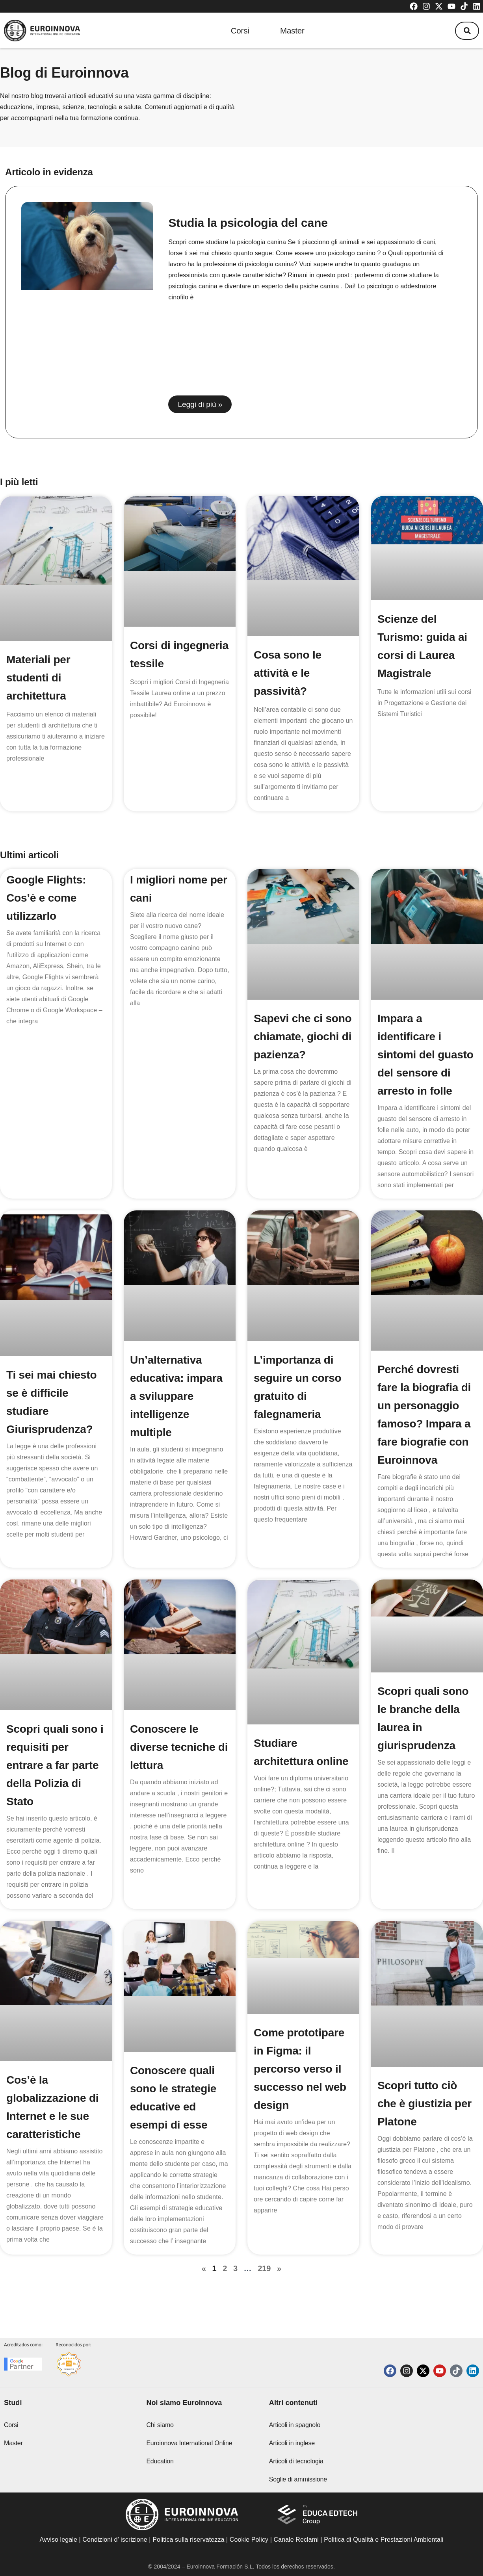  I want to click on Politica di Qualità e Prestazioni Ambientali, so click(383, 2539).